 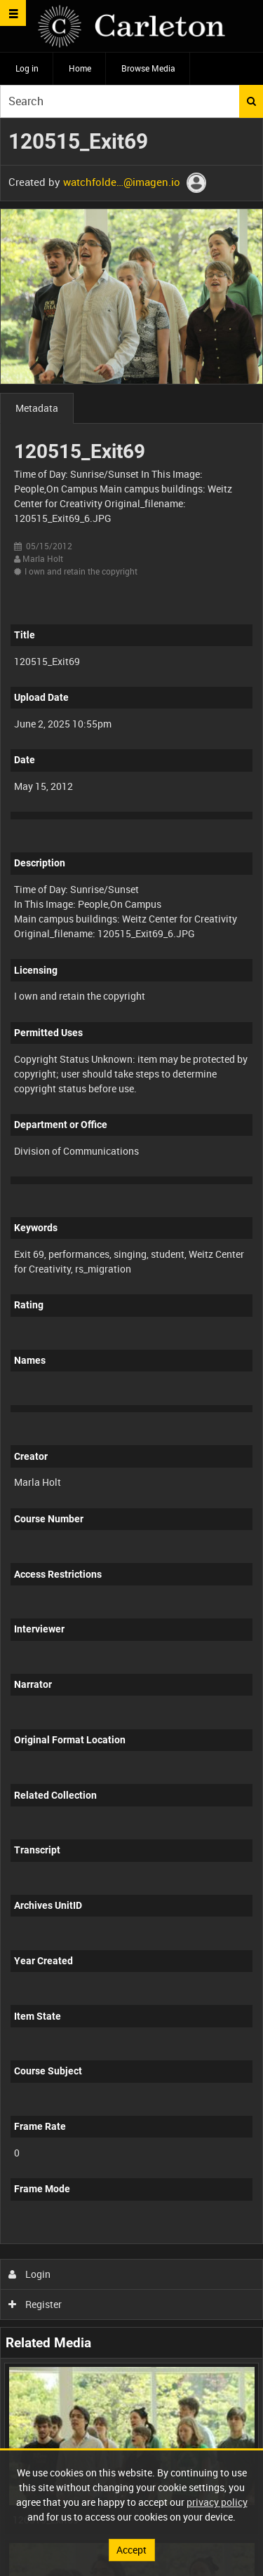 What do you see at coordinates (80, 68) in the screenshot?
I see `Home` at bounding box center [80, 68].